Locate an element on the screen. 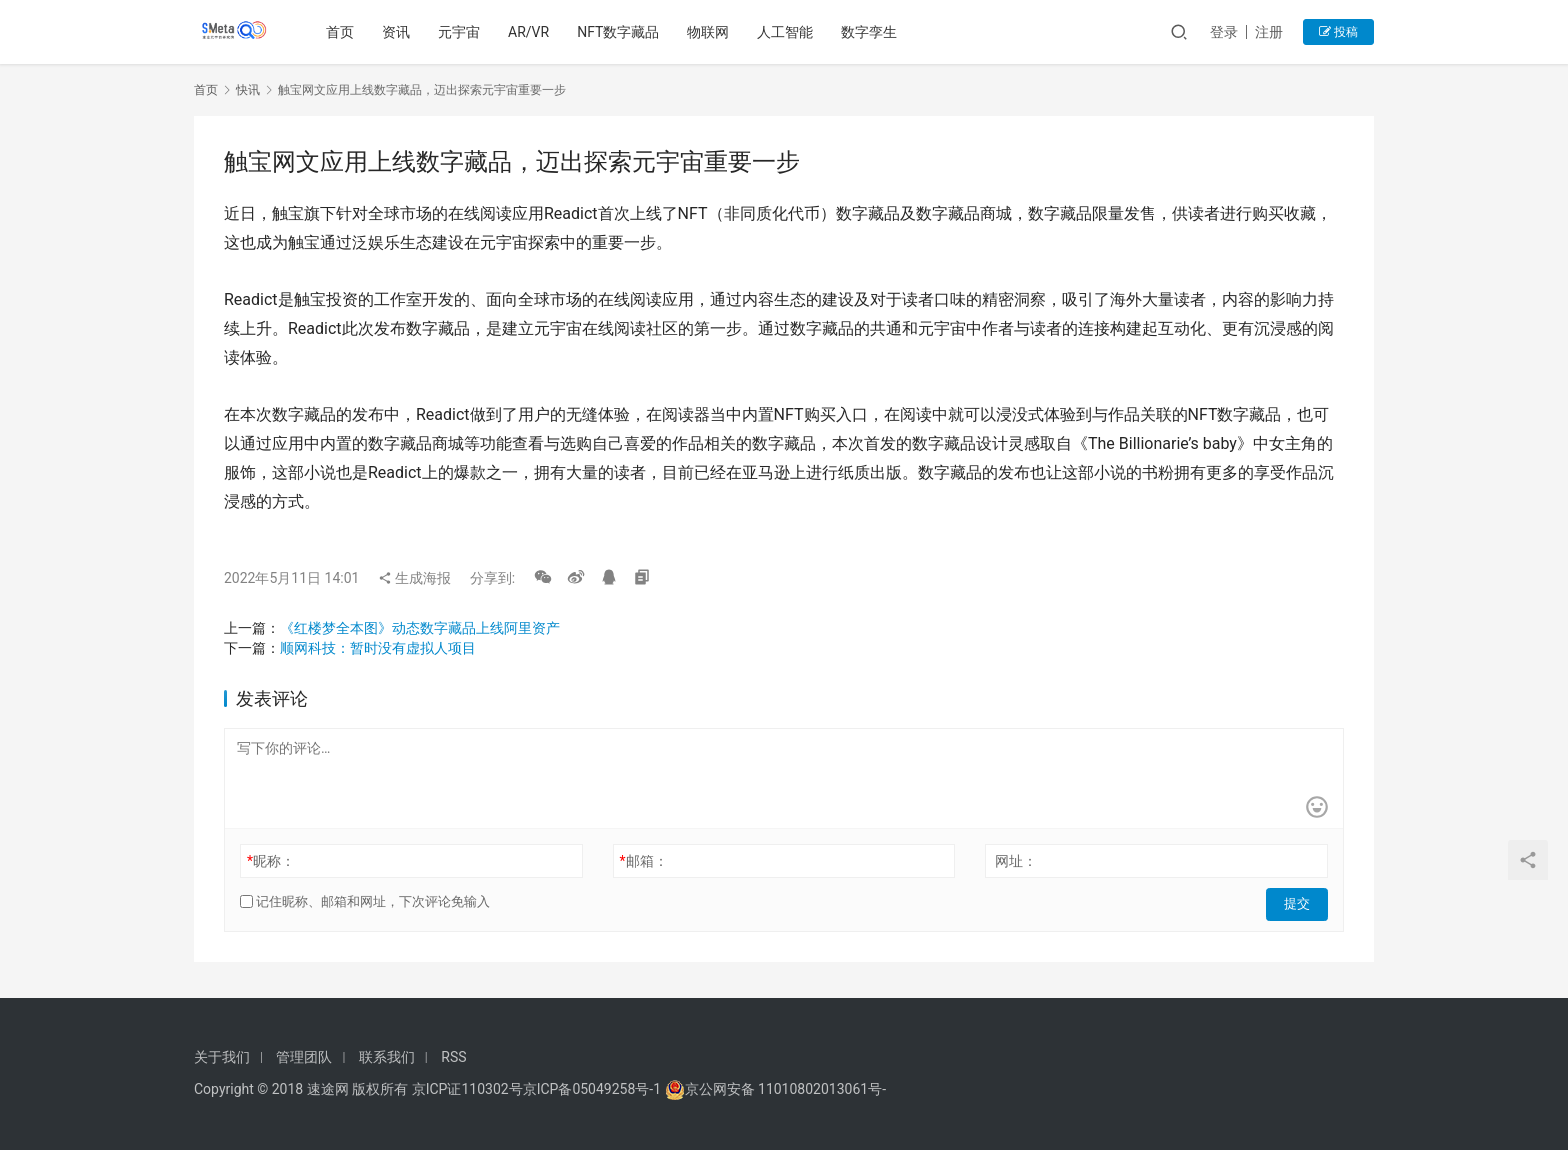 This screenshot has width=1568, height=1150. 京ICP证110302号 is located at coordinates (467, 1089).